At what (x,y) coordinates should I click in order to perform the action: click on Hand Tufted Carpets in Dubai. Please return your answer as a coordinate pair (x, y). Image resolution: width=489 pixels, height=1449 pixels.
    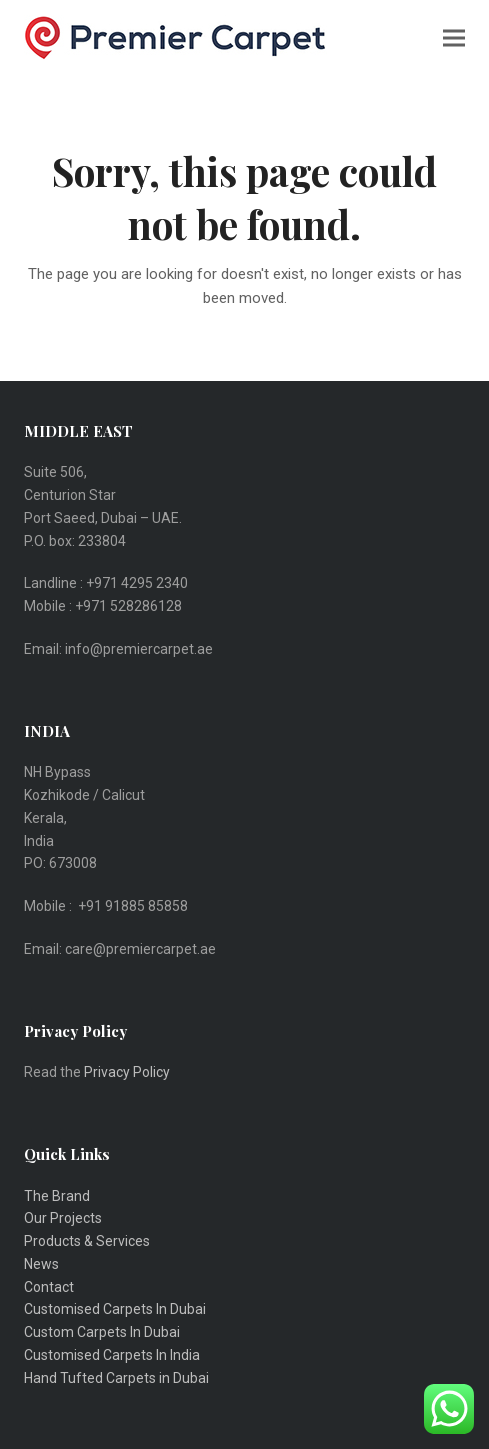
    Looking at the image, I should click on (116, 1378).